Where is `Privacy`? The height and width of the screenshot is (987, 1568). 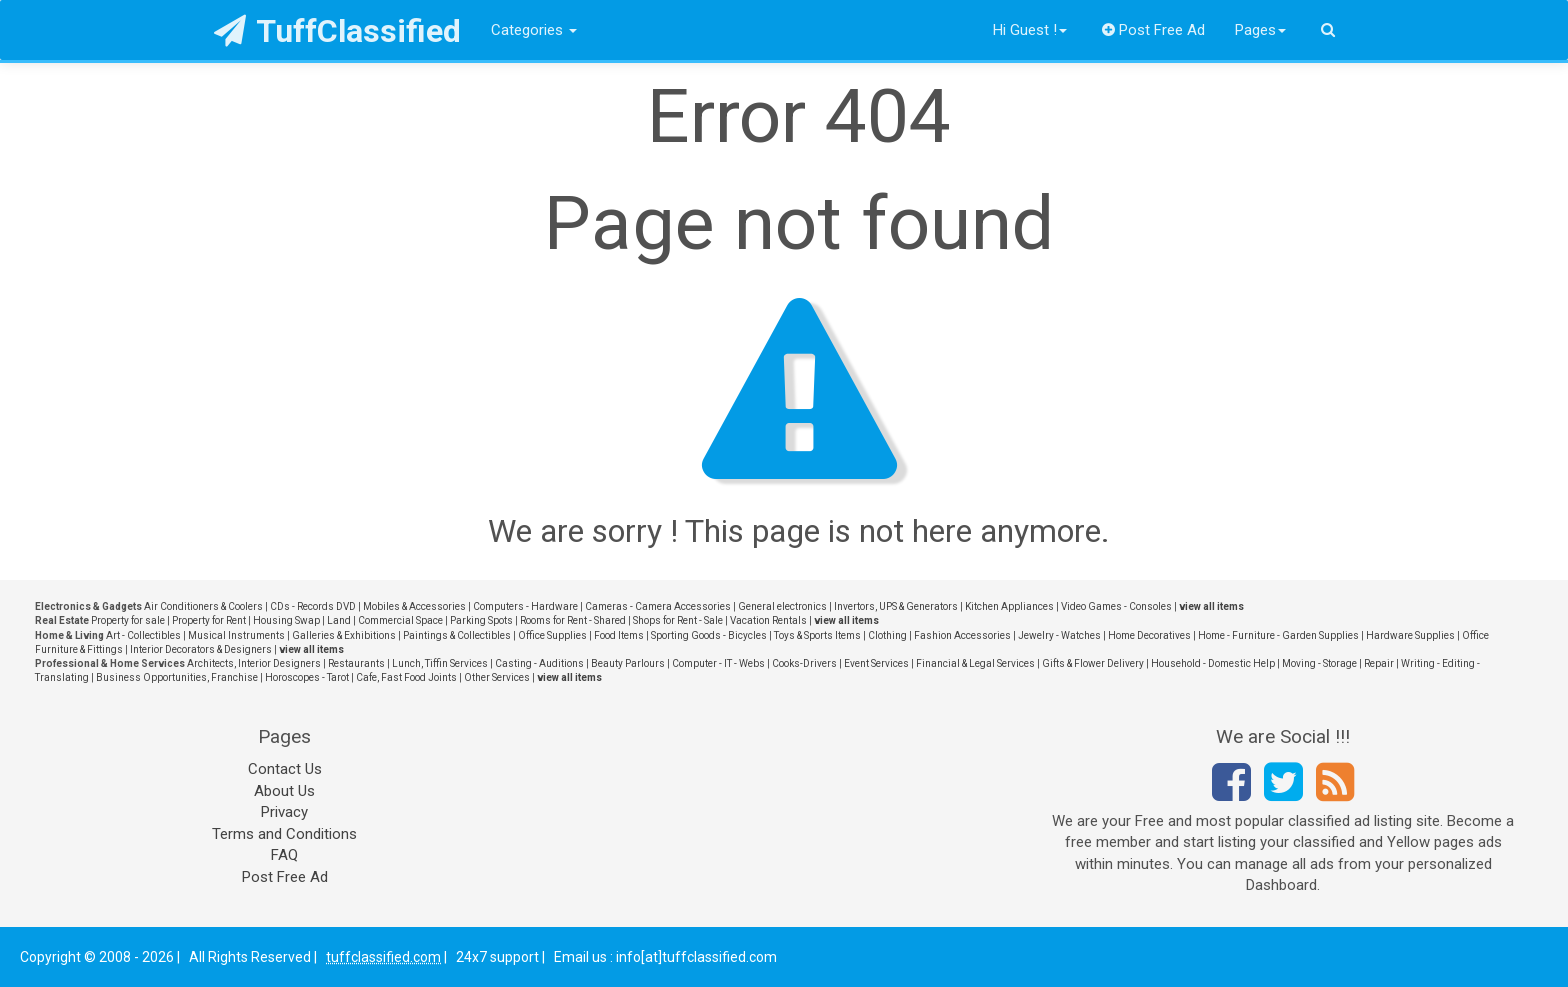
Privacy is located at coordinates (284, 812).